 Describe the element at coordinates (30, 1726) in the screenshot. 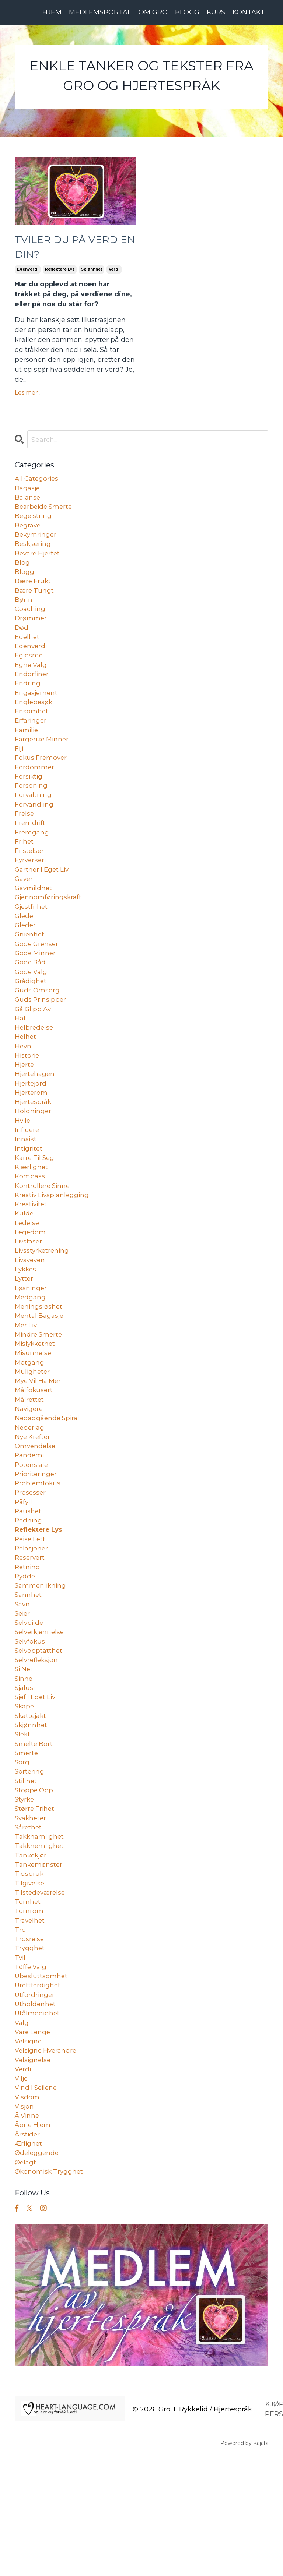

I see `selvfokus` at that location.